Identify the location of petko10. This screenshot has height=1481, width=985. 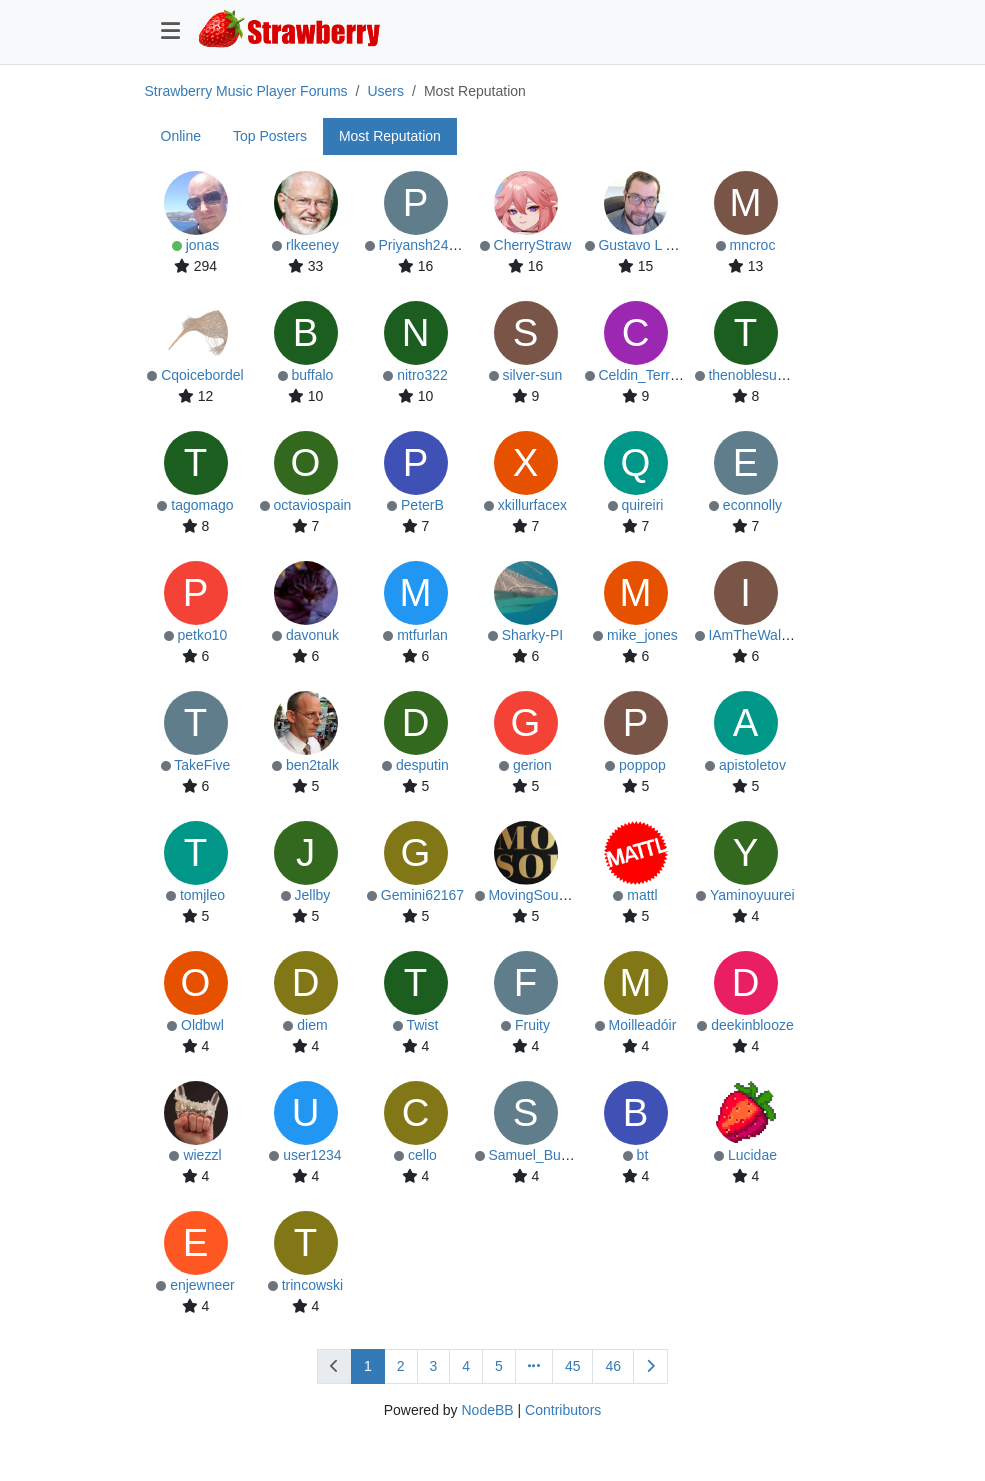
(203, 635).